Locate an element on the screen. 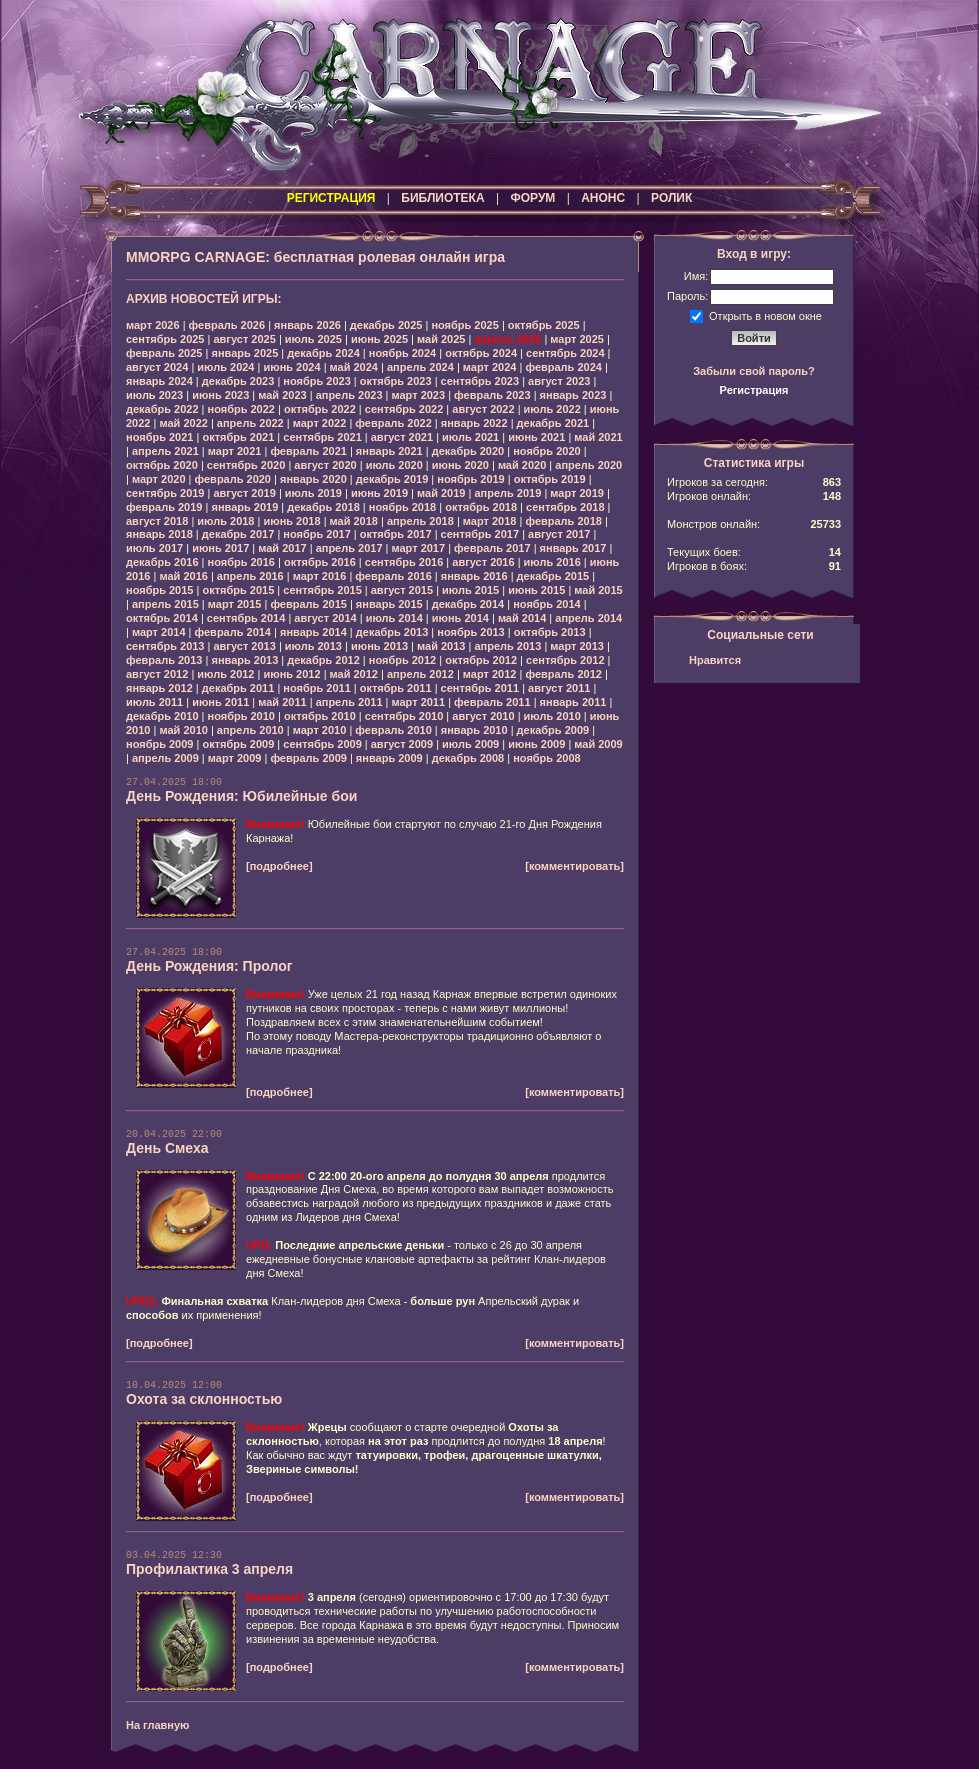 This screenshot has height=1769, width=979. август 2009 is located at coordinates (402, 744).